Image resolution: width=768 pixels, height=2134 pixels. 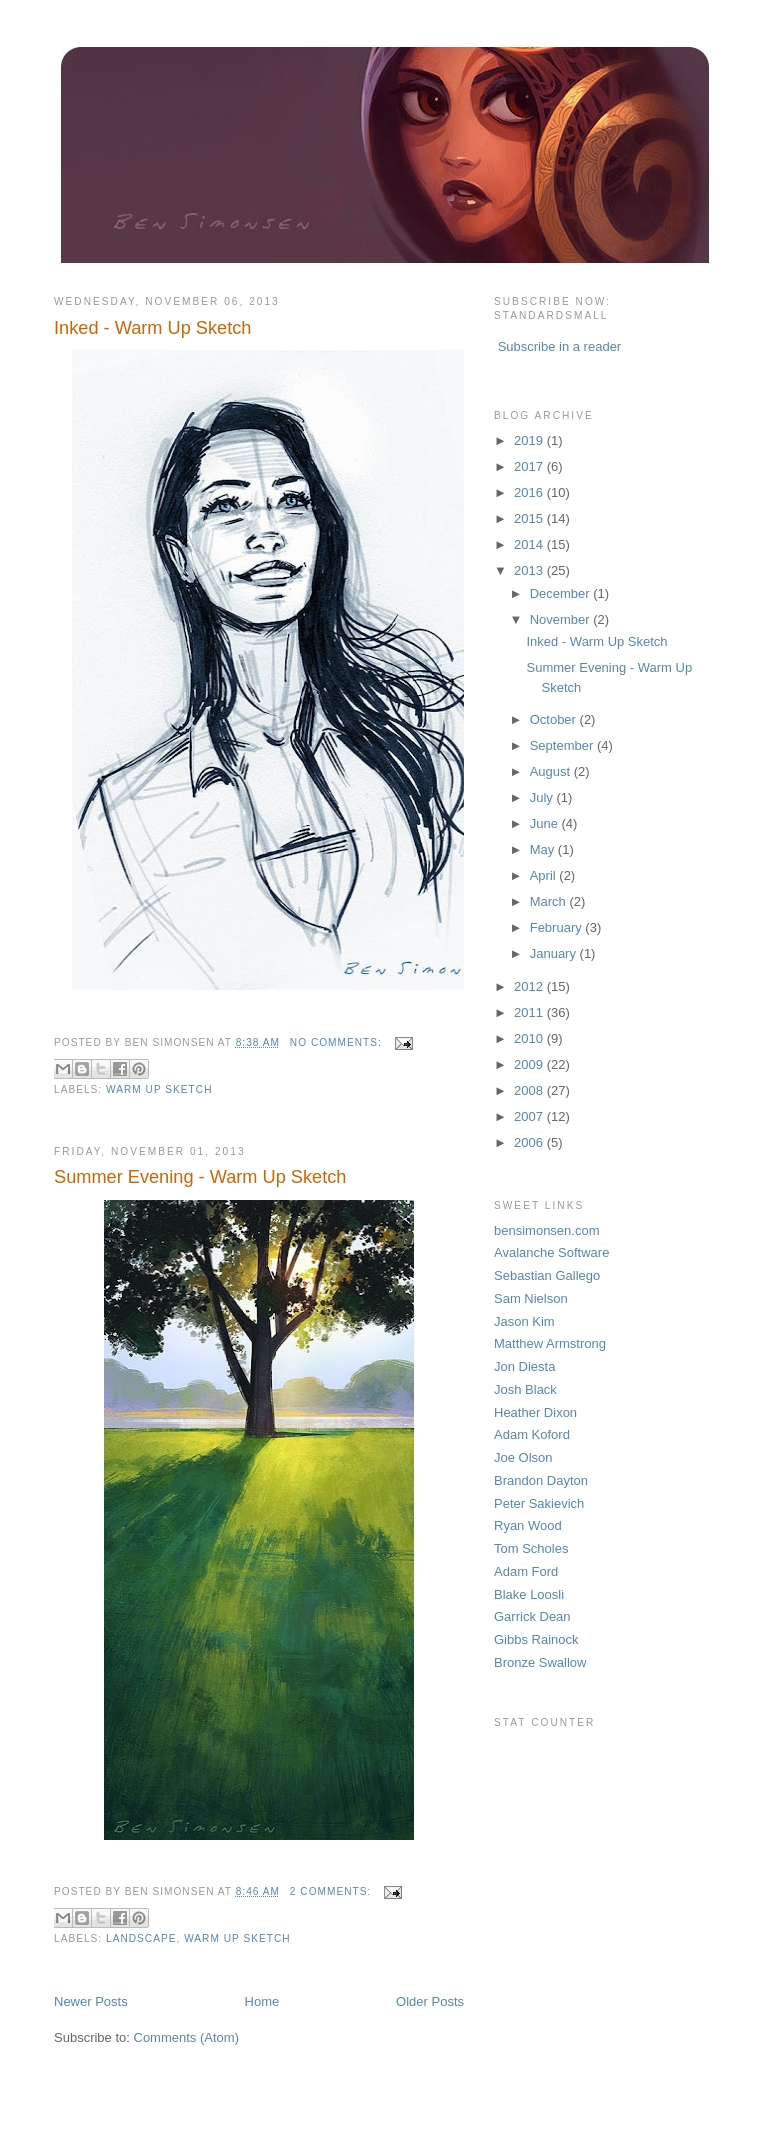 I want to click on Blake Loosli, so click(x=529, y=1594).